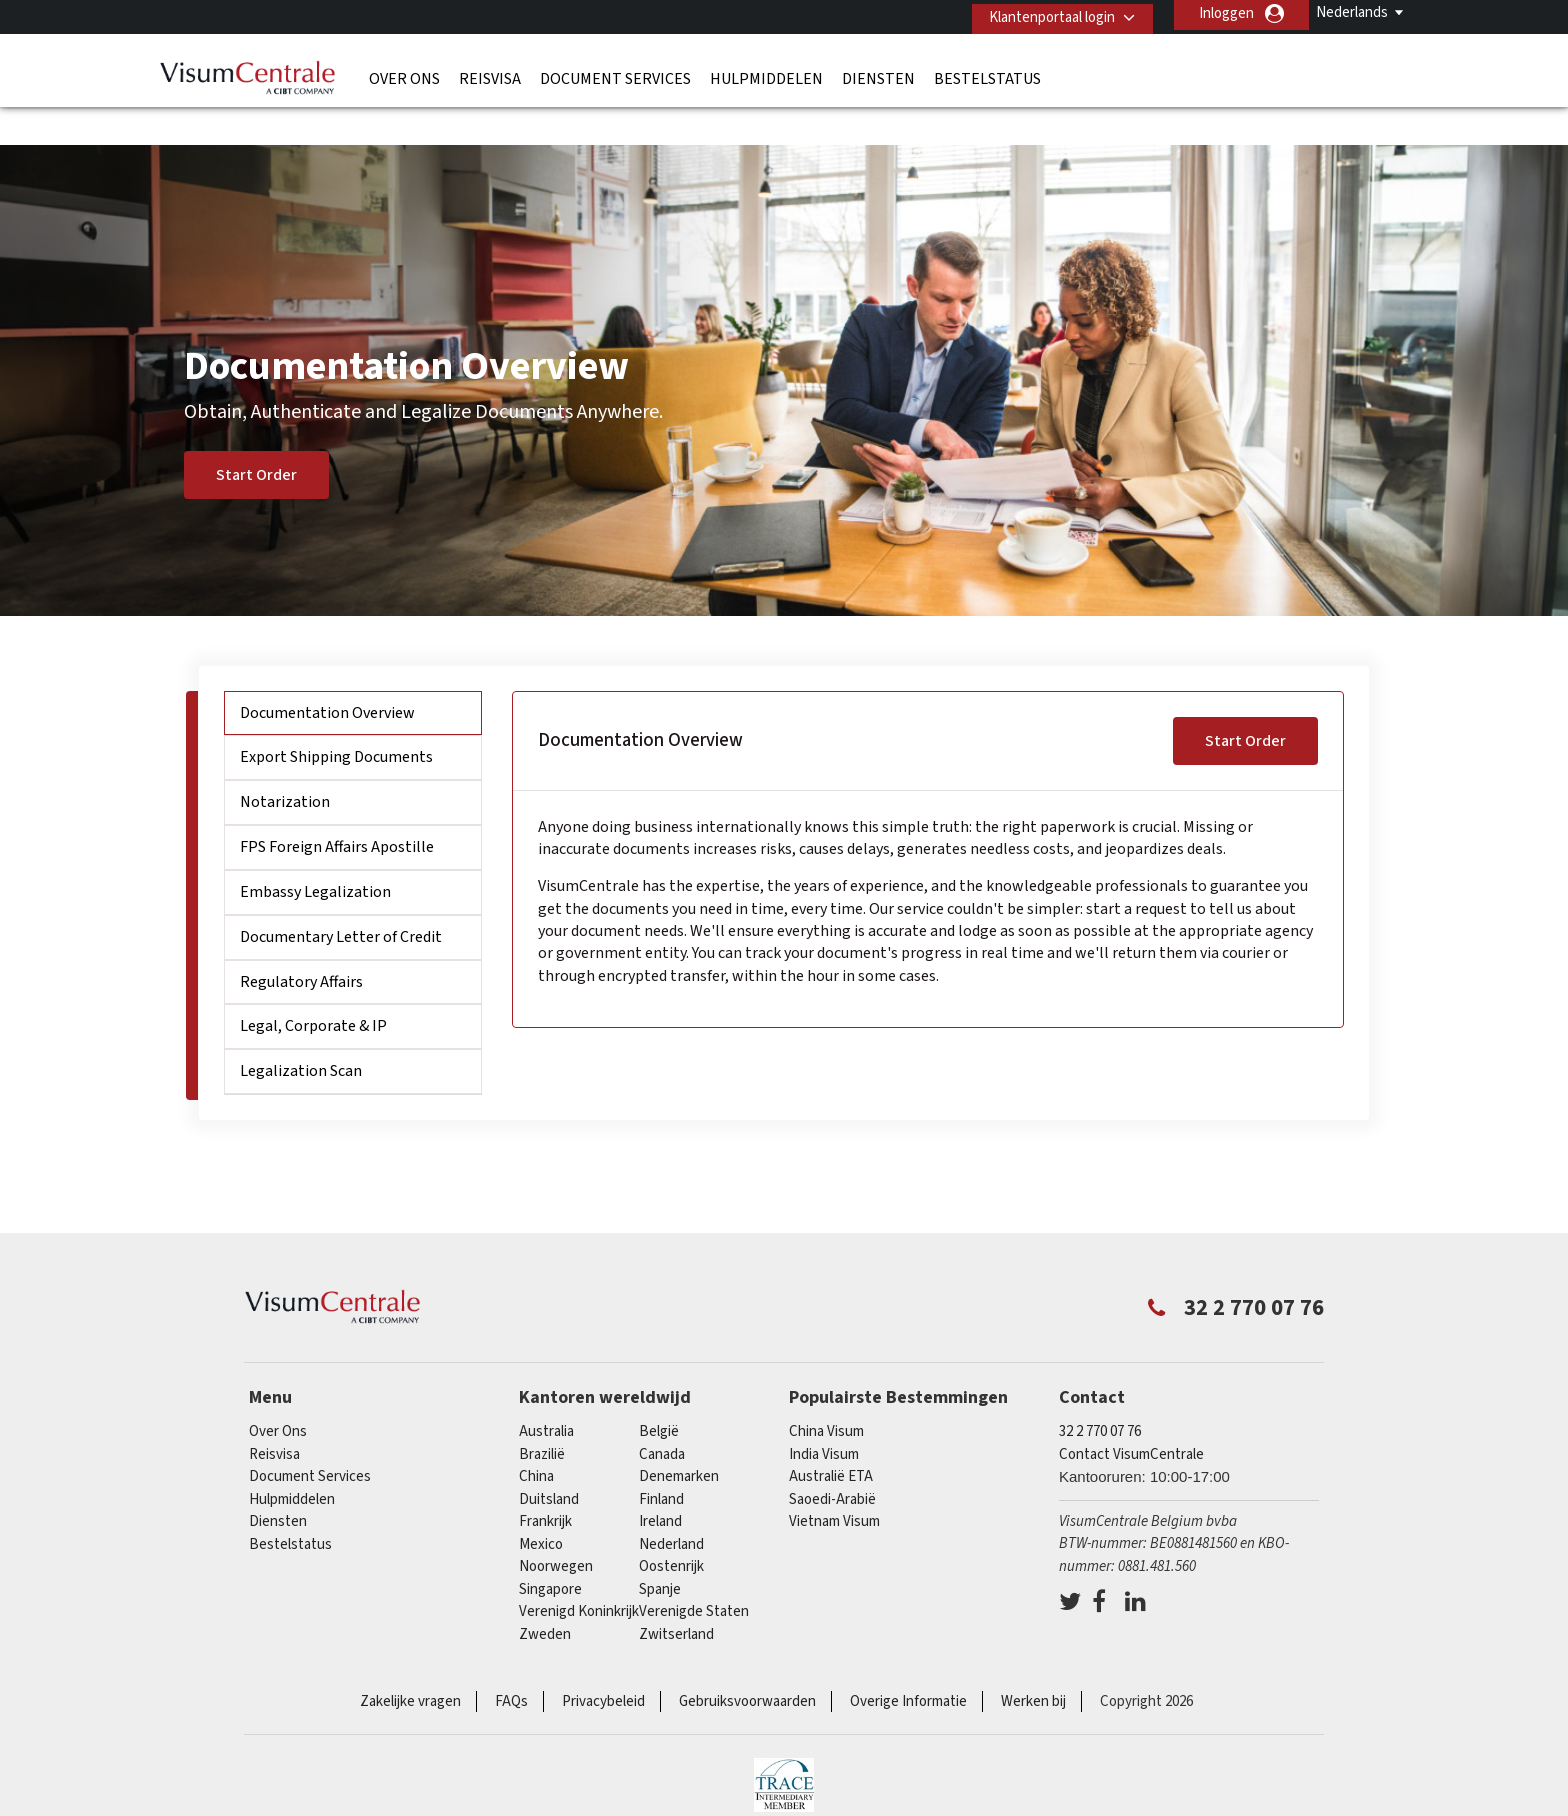 This screenshot has height=1816, width=1568. Describe the element at coordinates (679, 1438) in the screenshot. I see `Denemarken` at that location.